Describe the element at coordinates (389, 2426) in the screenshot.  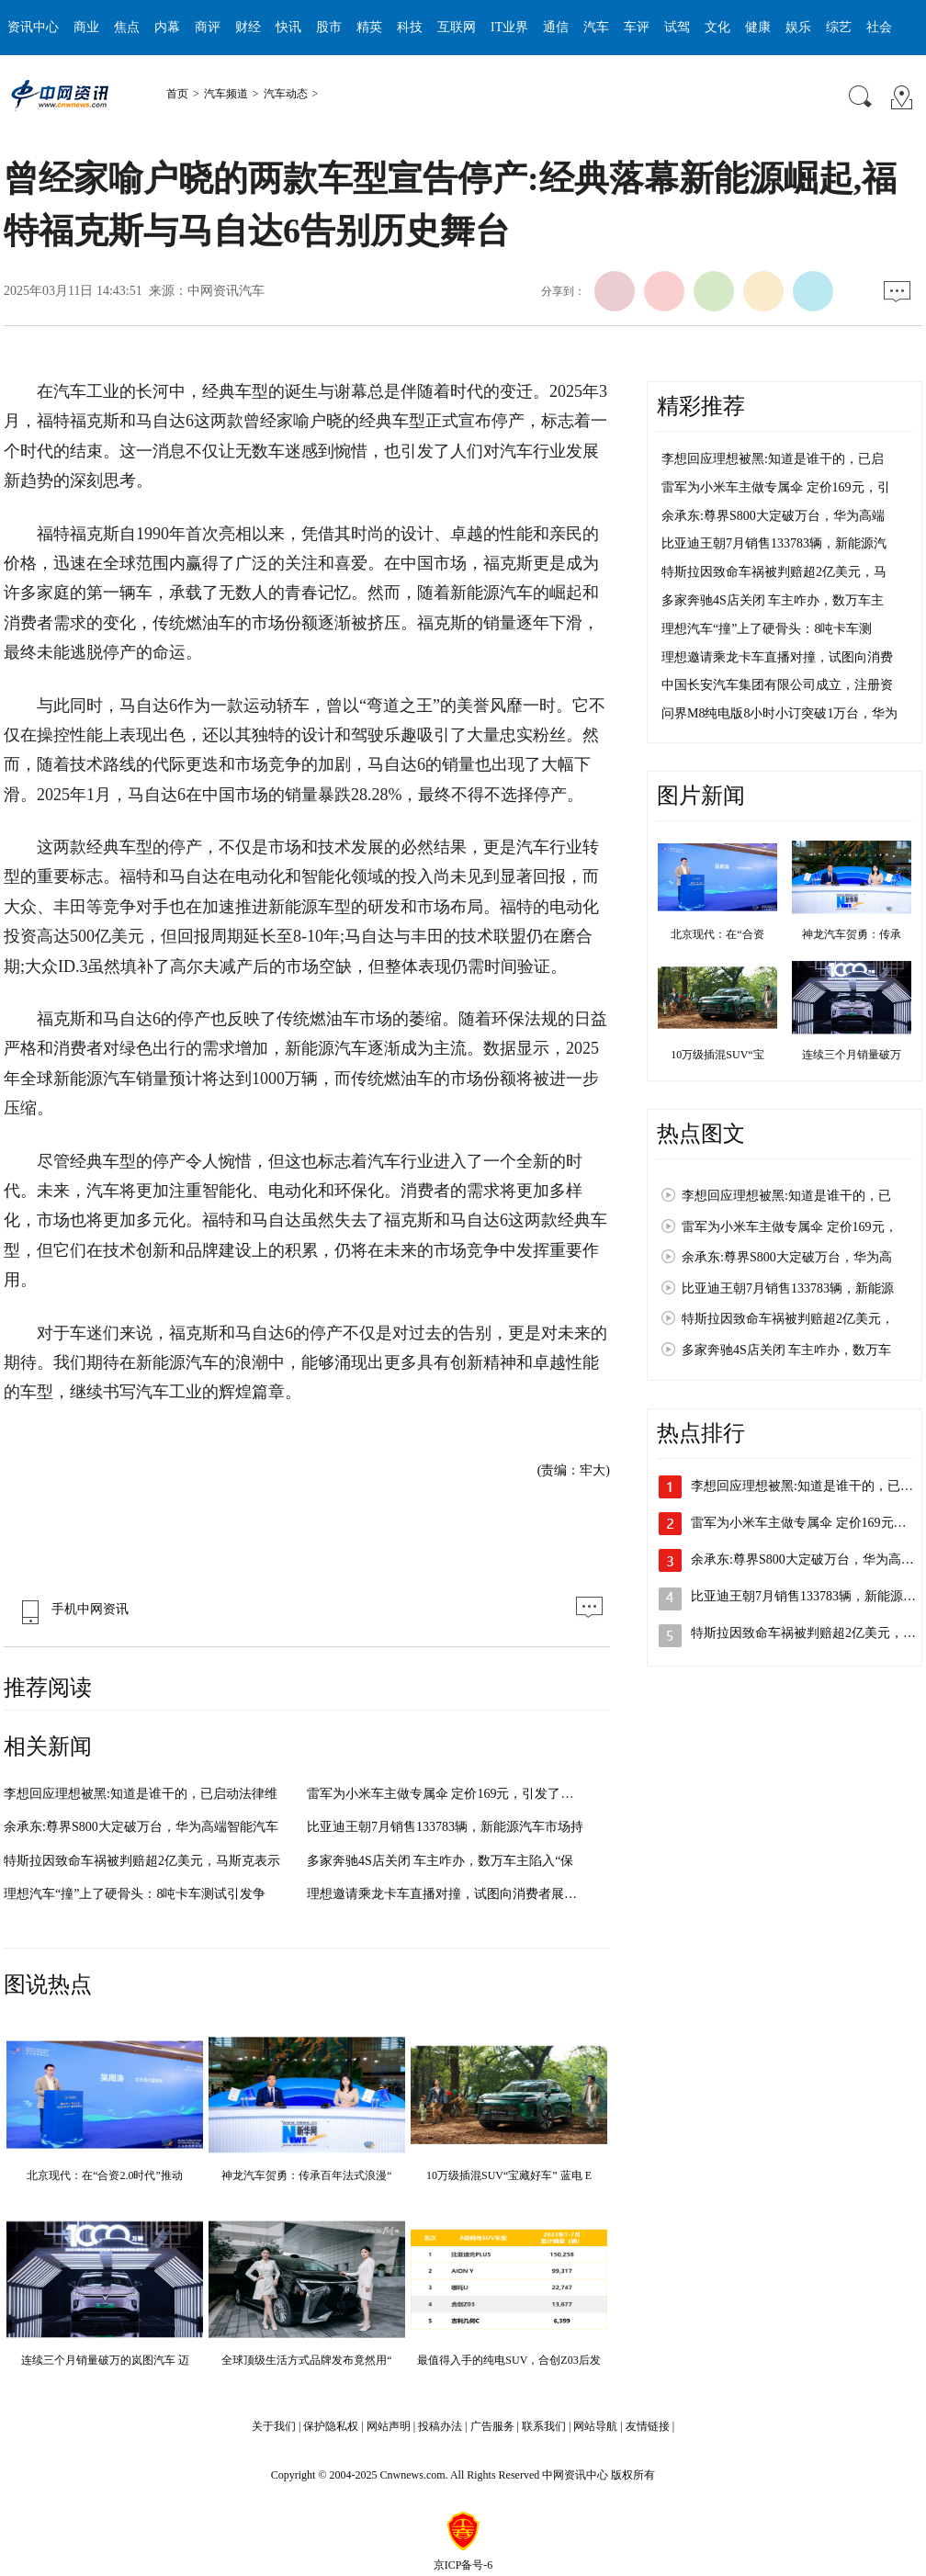
I see `网站声明` at that location.